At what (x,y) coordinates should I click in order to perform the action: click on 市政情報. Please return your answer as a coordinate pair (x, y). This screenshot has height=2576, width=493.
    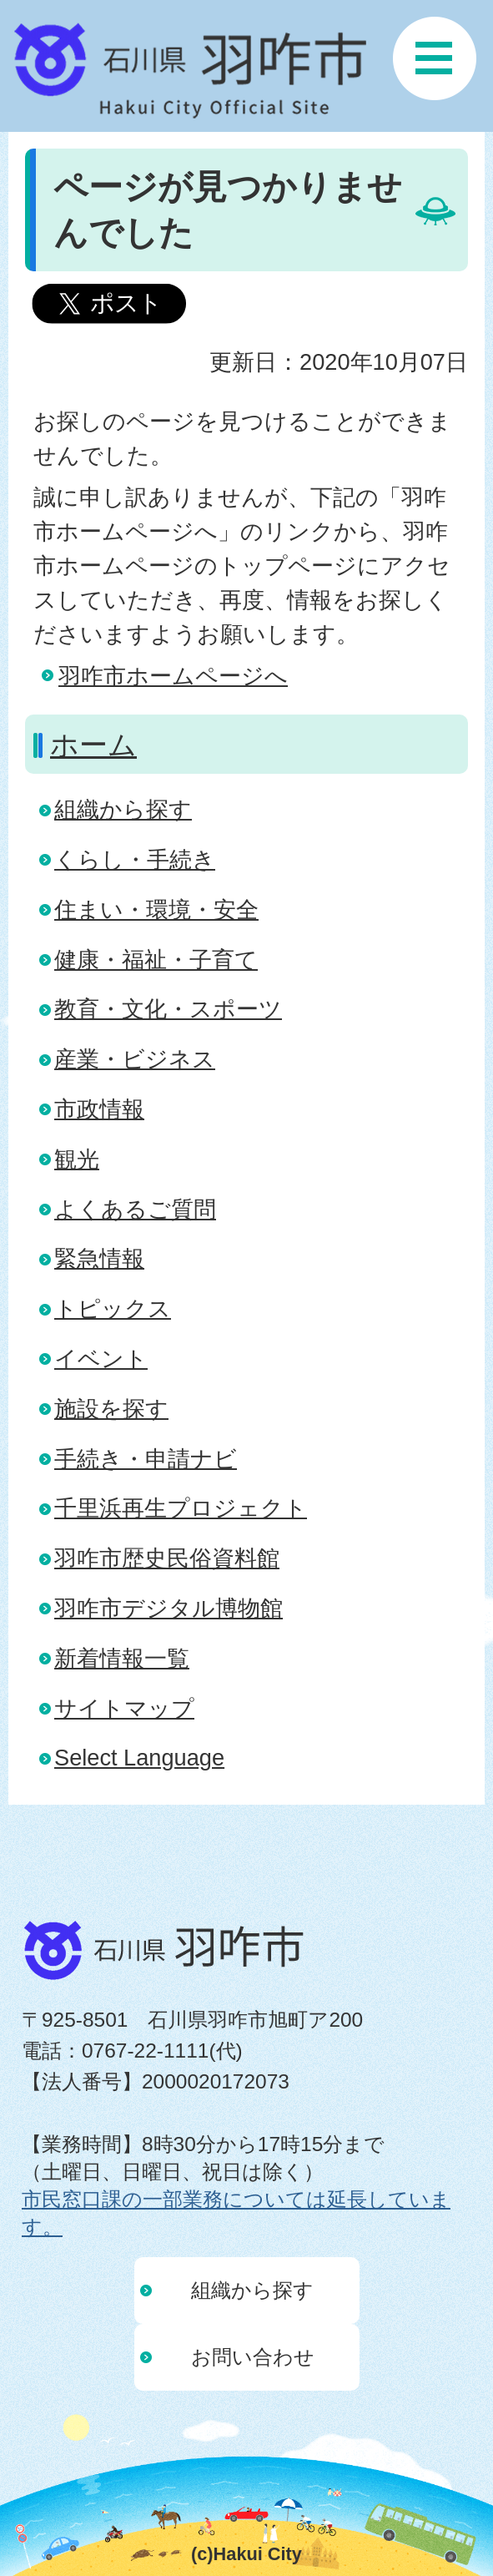
    Looking at the image, I should click on (99, 1109).